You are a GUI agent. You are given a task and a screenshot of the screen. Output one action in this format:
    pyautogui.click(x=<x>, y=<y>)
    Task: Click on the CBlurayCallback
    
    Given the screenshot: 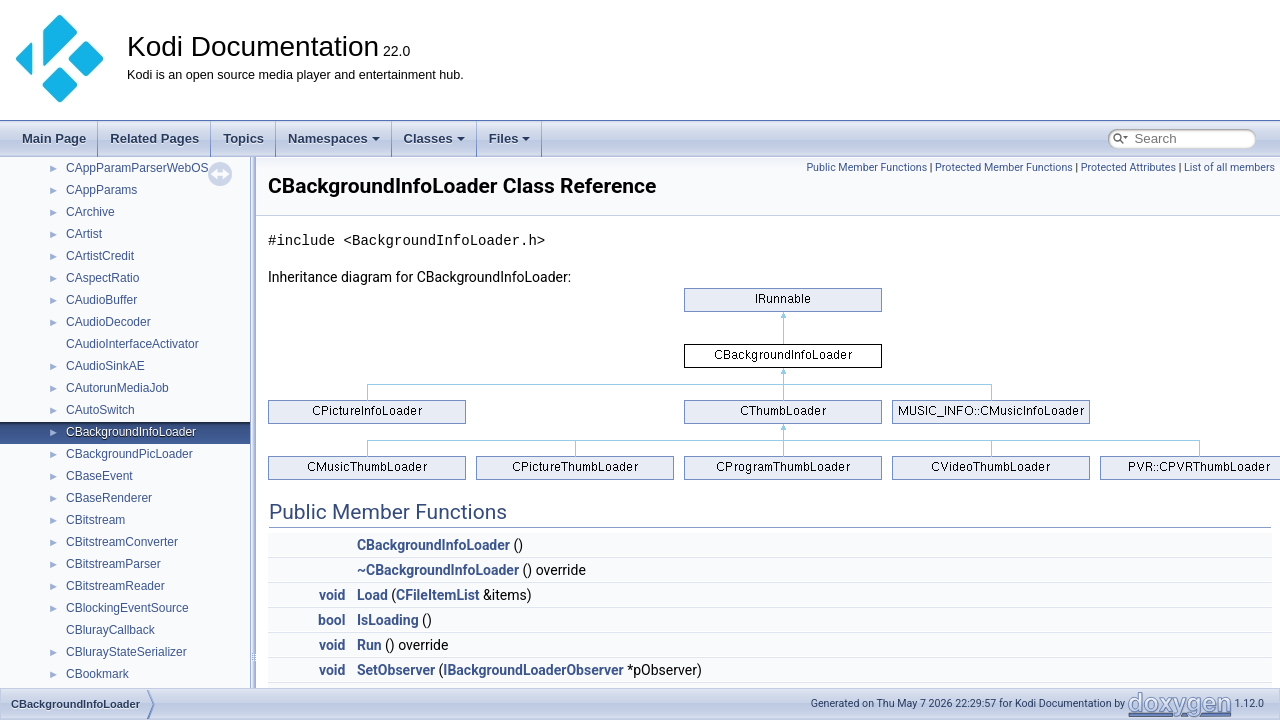 What is the action you would take?
    pyautogui.click(x=110, y=630)
    